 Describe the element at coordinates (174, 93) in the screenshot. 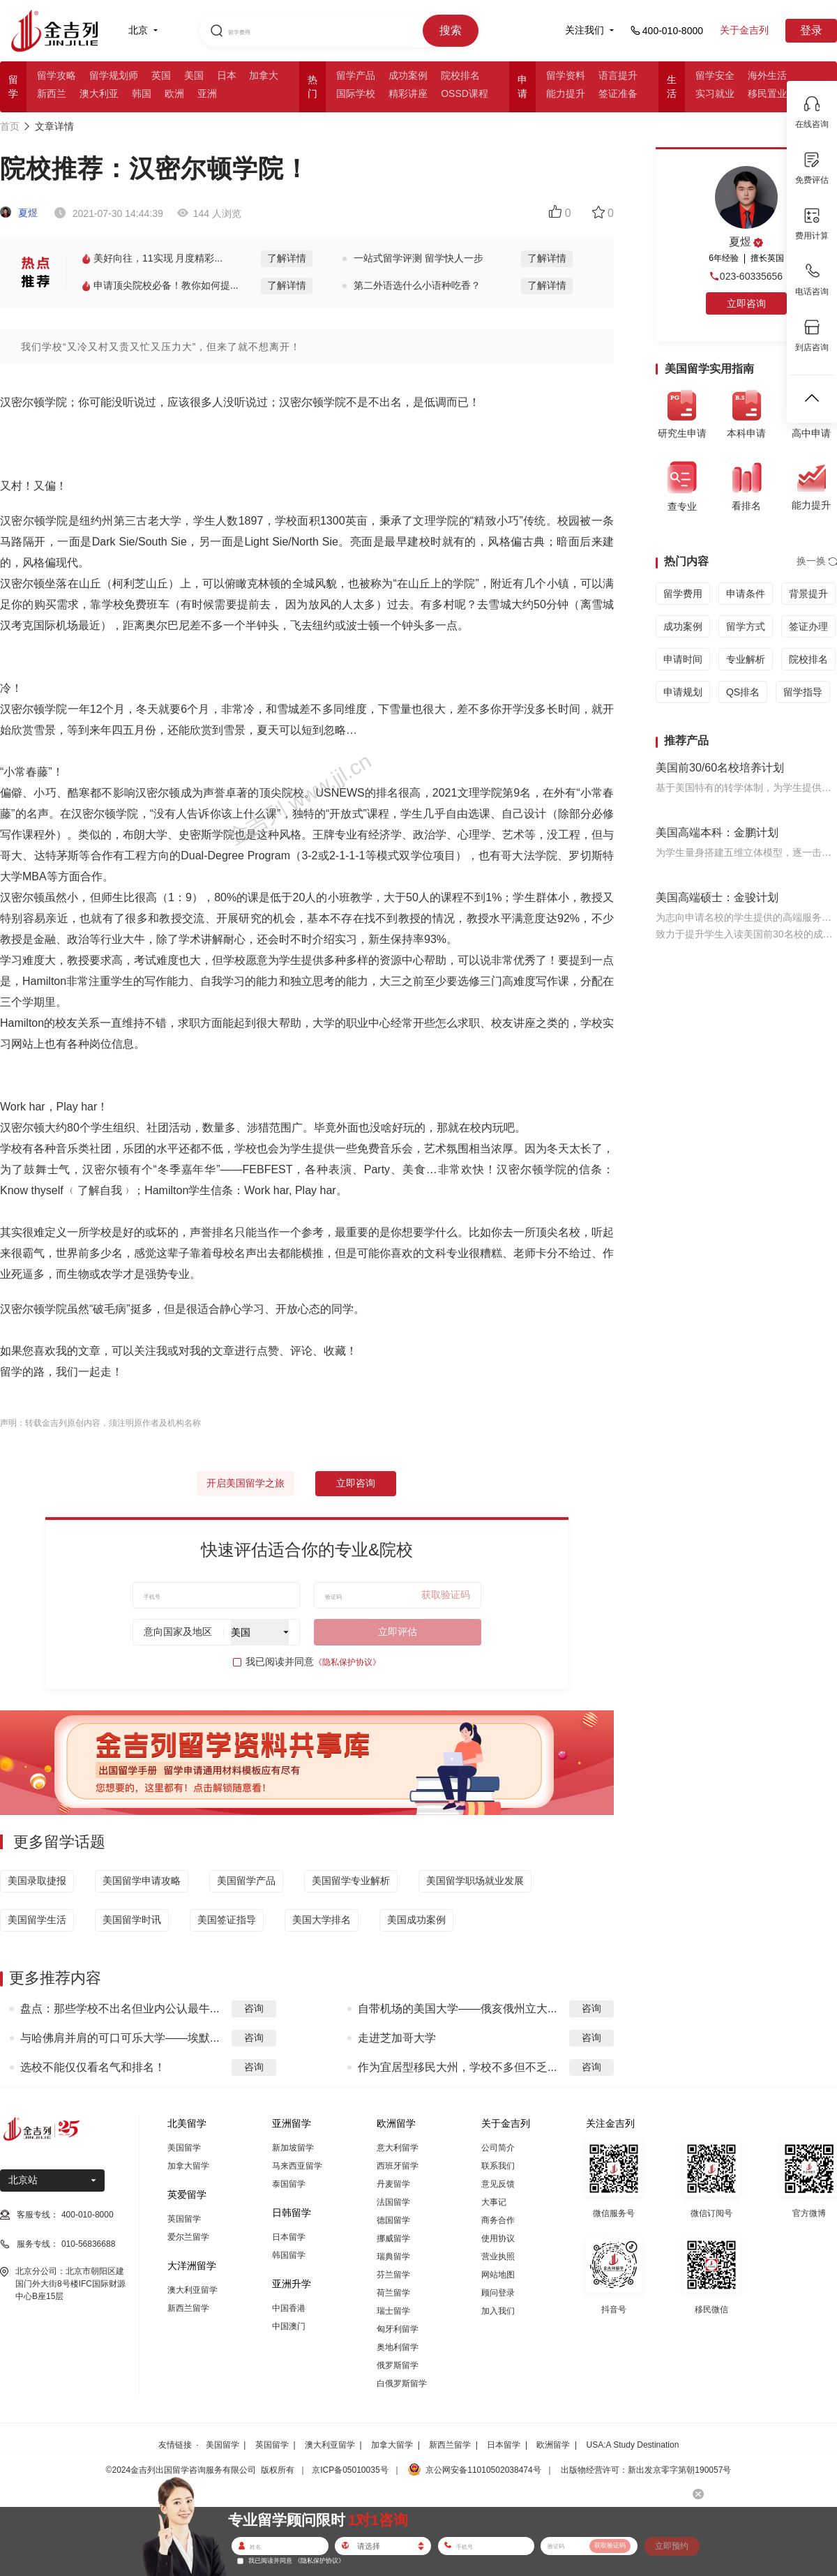

I see `欧洲` at that location.